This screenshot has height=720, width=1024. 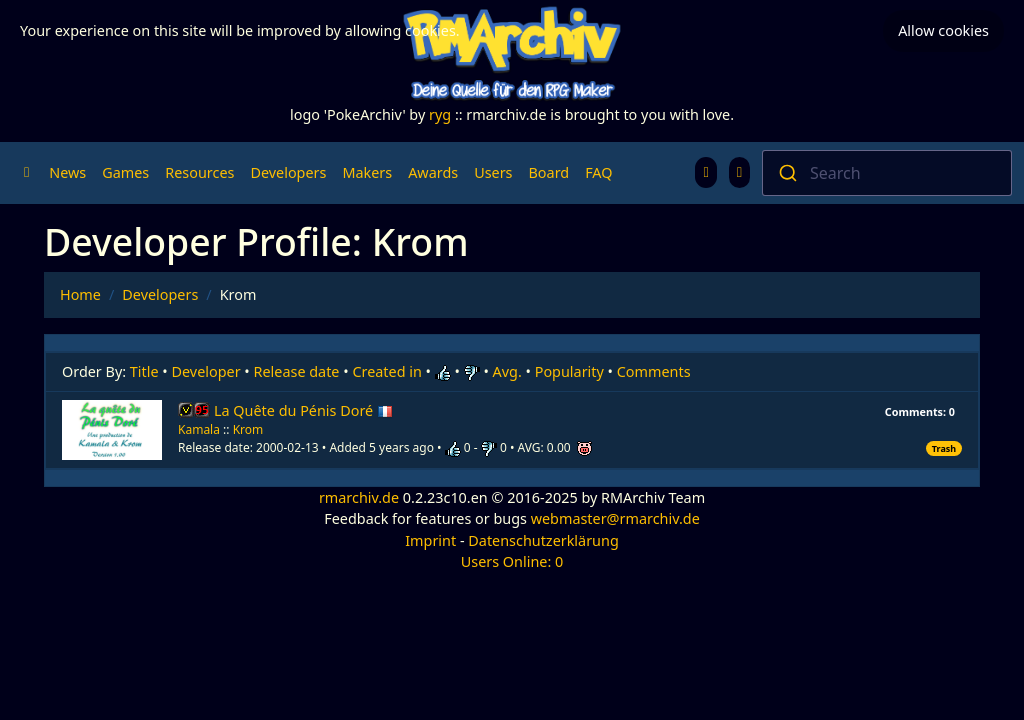 What do you see at coordinates (303, 410) in the screenshot?
I see `La Quête du Pénis Doré` at bounding box center [303, 410].